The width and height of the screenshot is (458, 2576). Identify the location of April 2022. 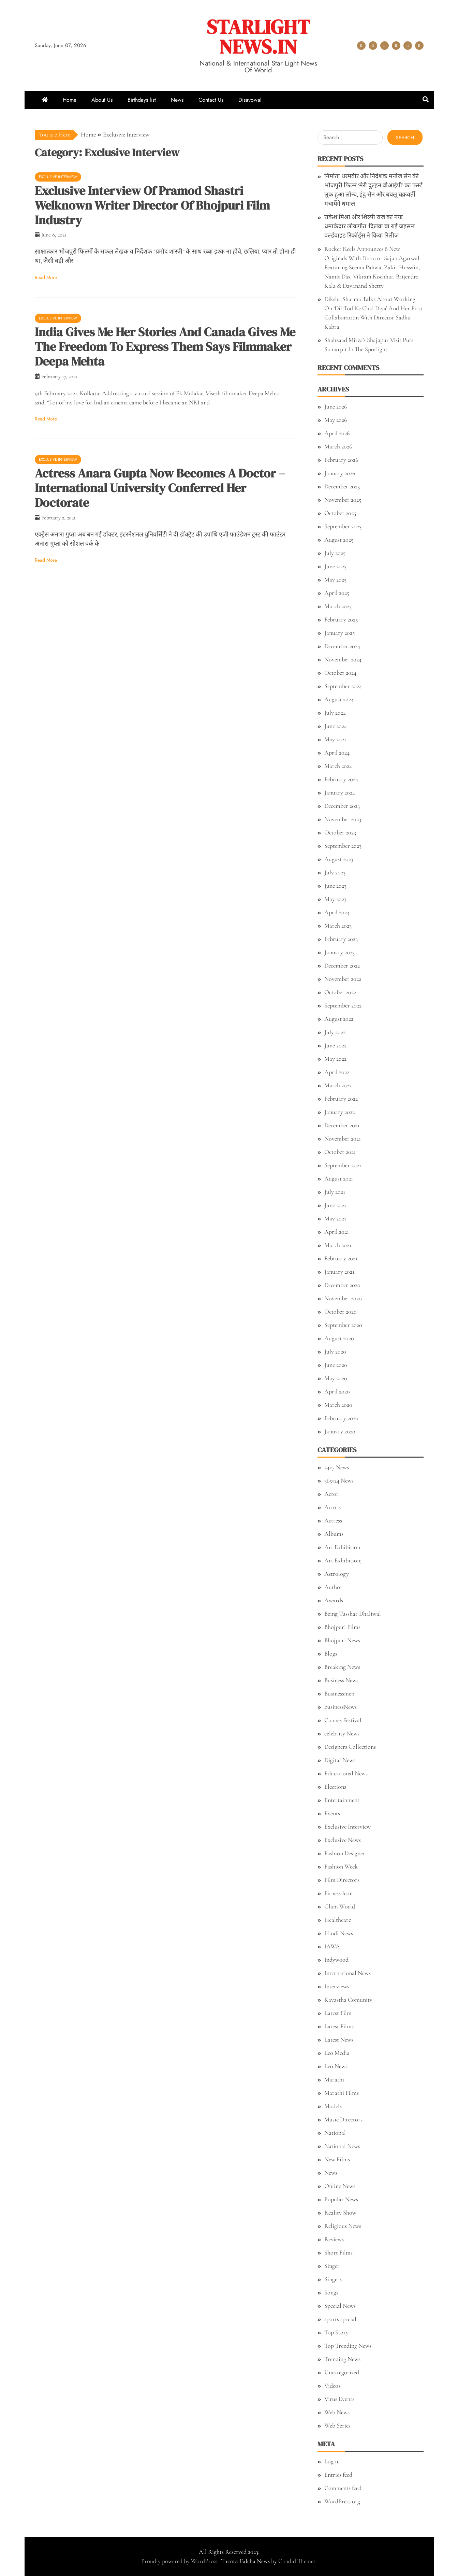
(336, 1072).